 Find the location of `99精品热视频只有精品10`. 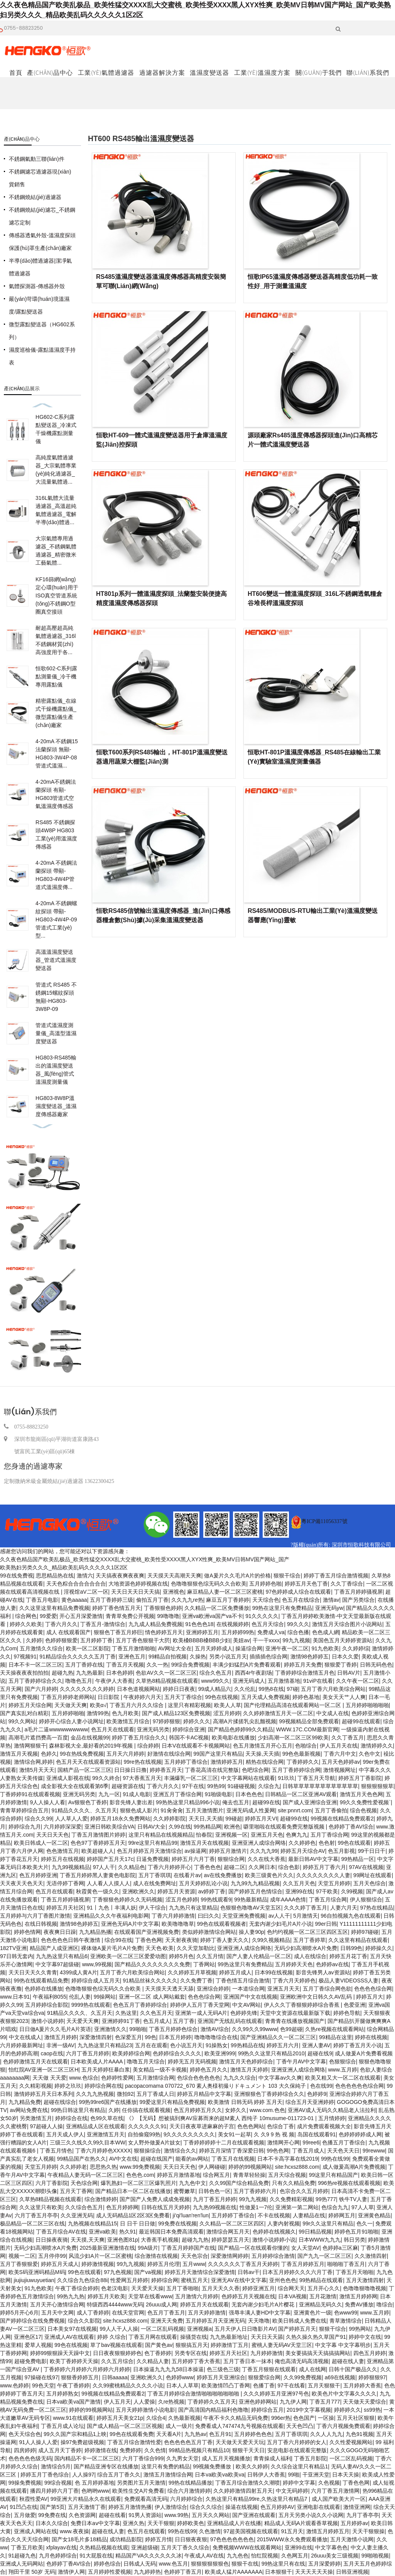

99精品热视频只有精品10 is located at coordinates (199, 2450).